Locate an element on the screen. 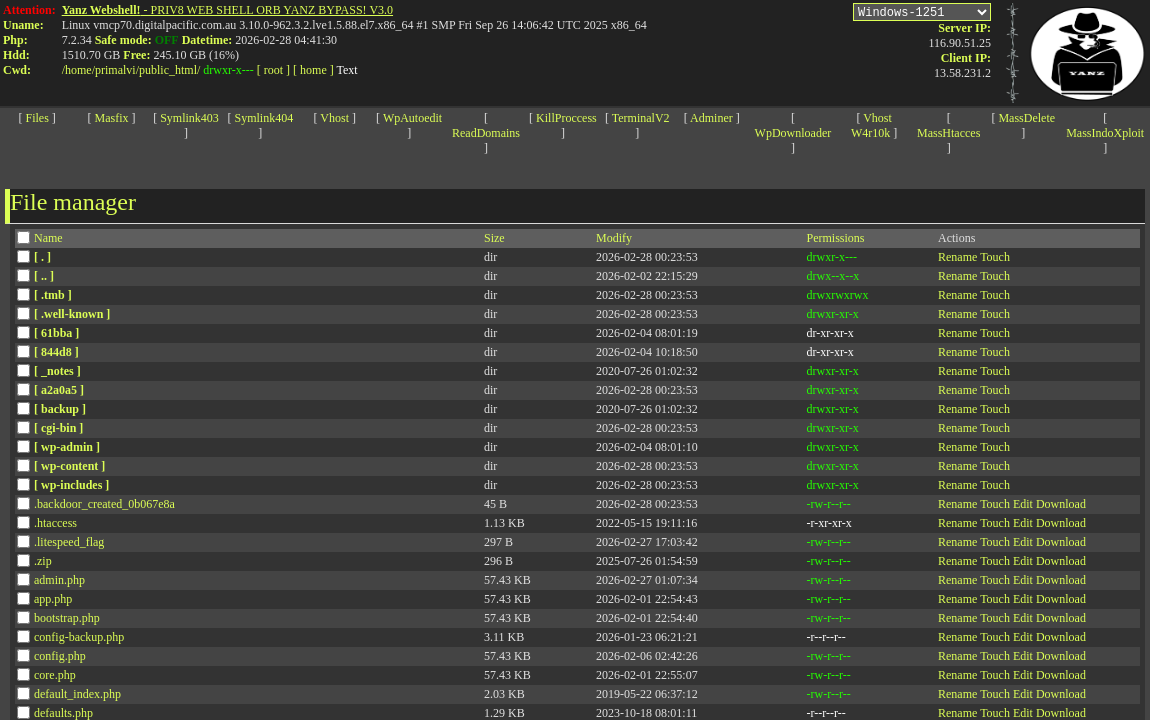 The height and width of the screenshot is (720, 1150). KillProccess is located at coordinates (566, 118).